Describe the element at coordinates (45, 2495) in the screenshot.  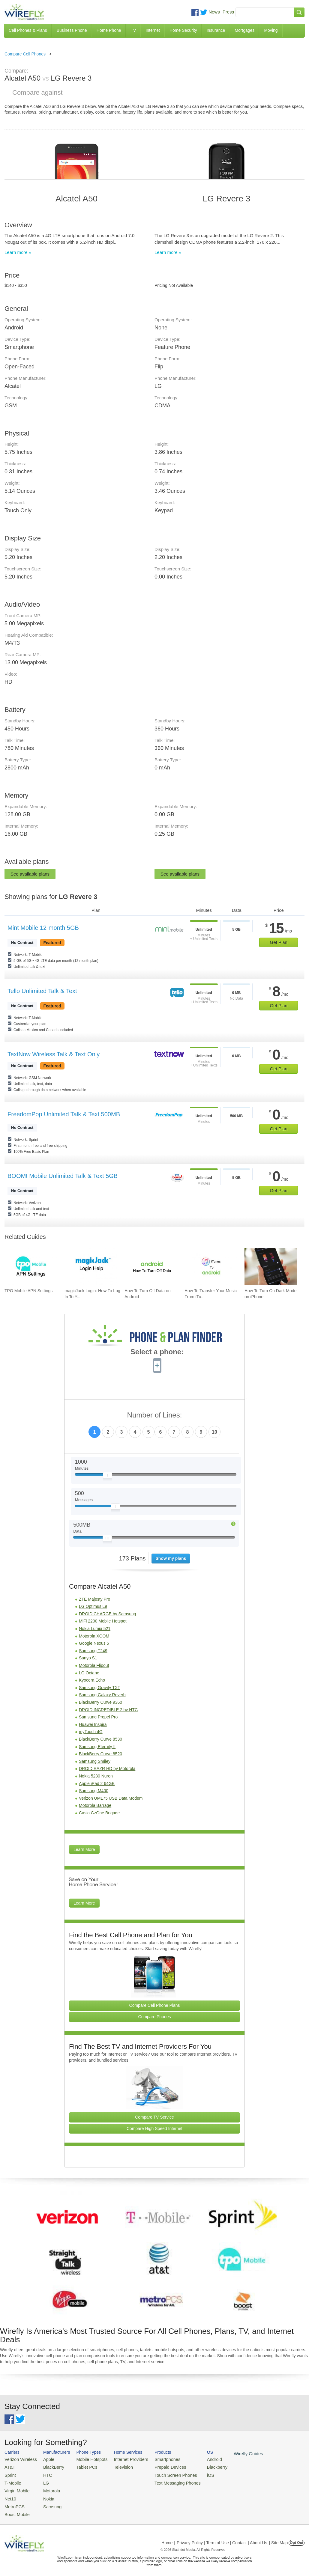
I see `Nokia` at that location.